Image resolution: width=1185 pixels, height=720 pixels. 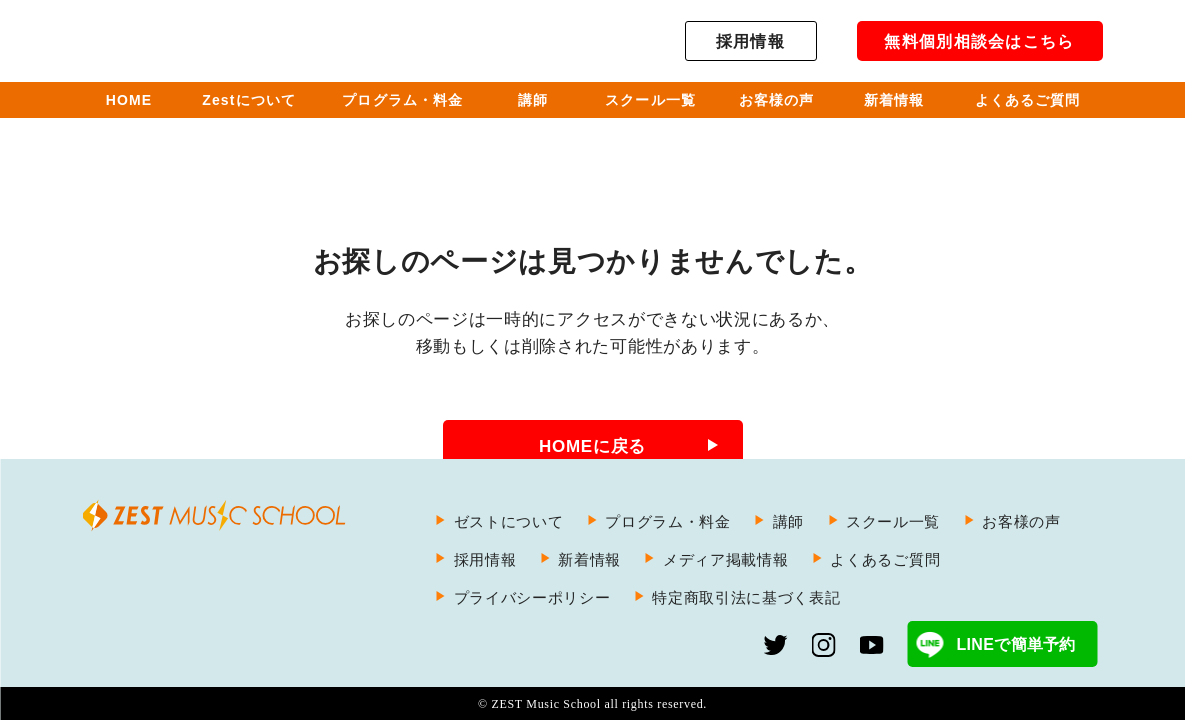 I want to click on メディア掲載情報, so click(x=725, y=559).